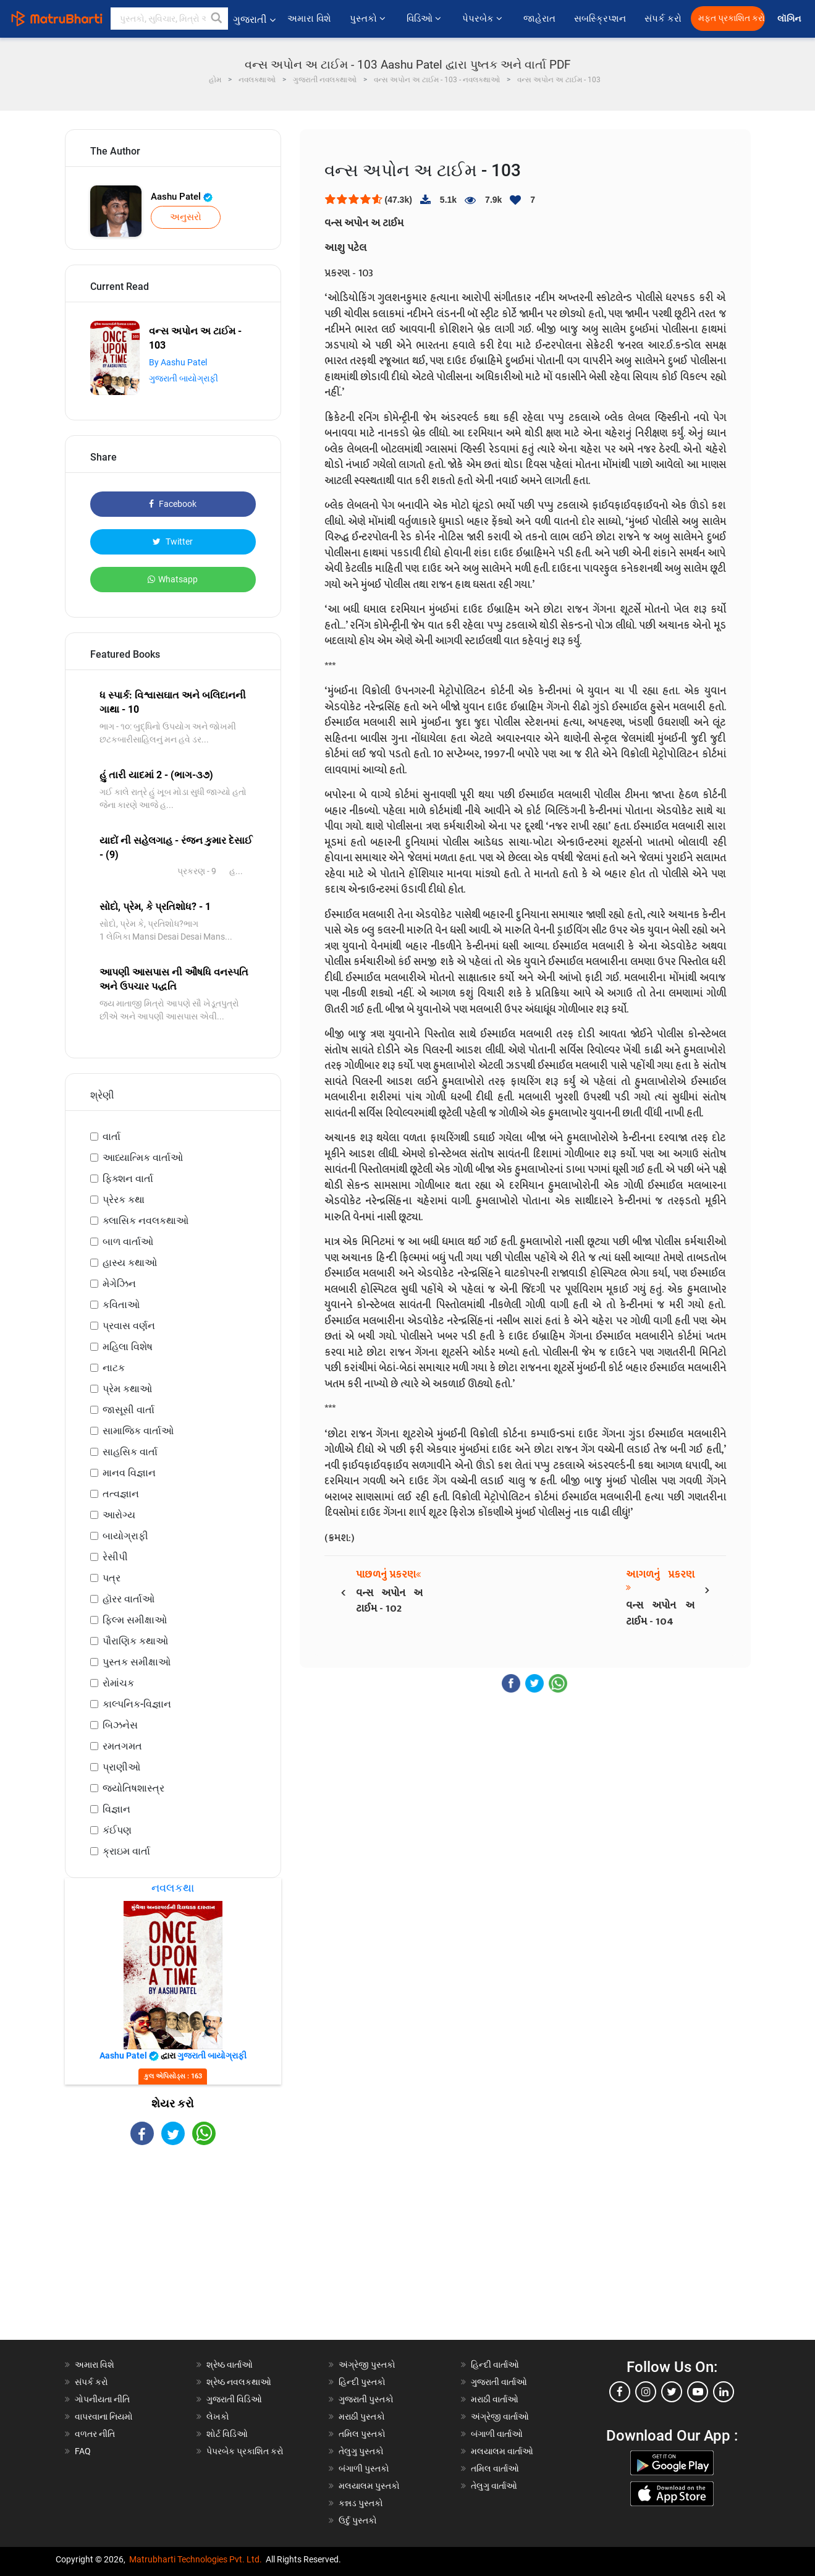 This screenshot has width=815, height=2576. Describe the element at coordinates (499, 2382) in the screenshot. I see `ગુજરાતી વાર્તાઓ` at that location.